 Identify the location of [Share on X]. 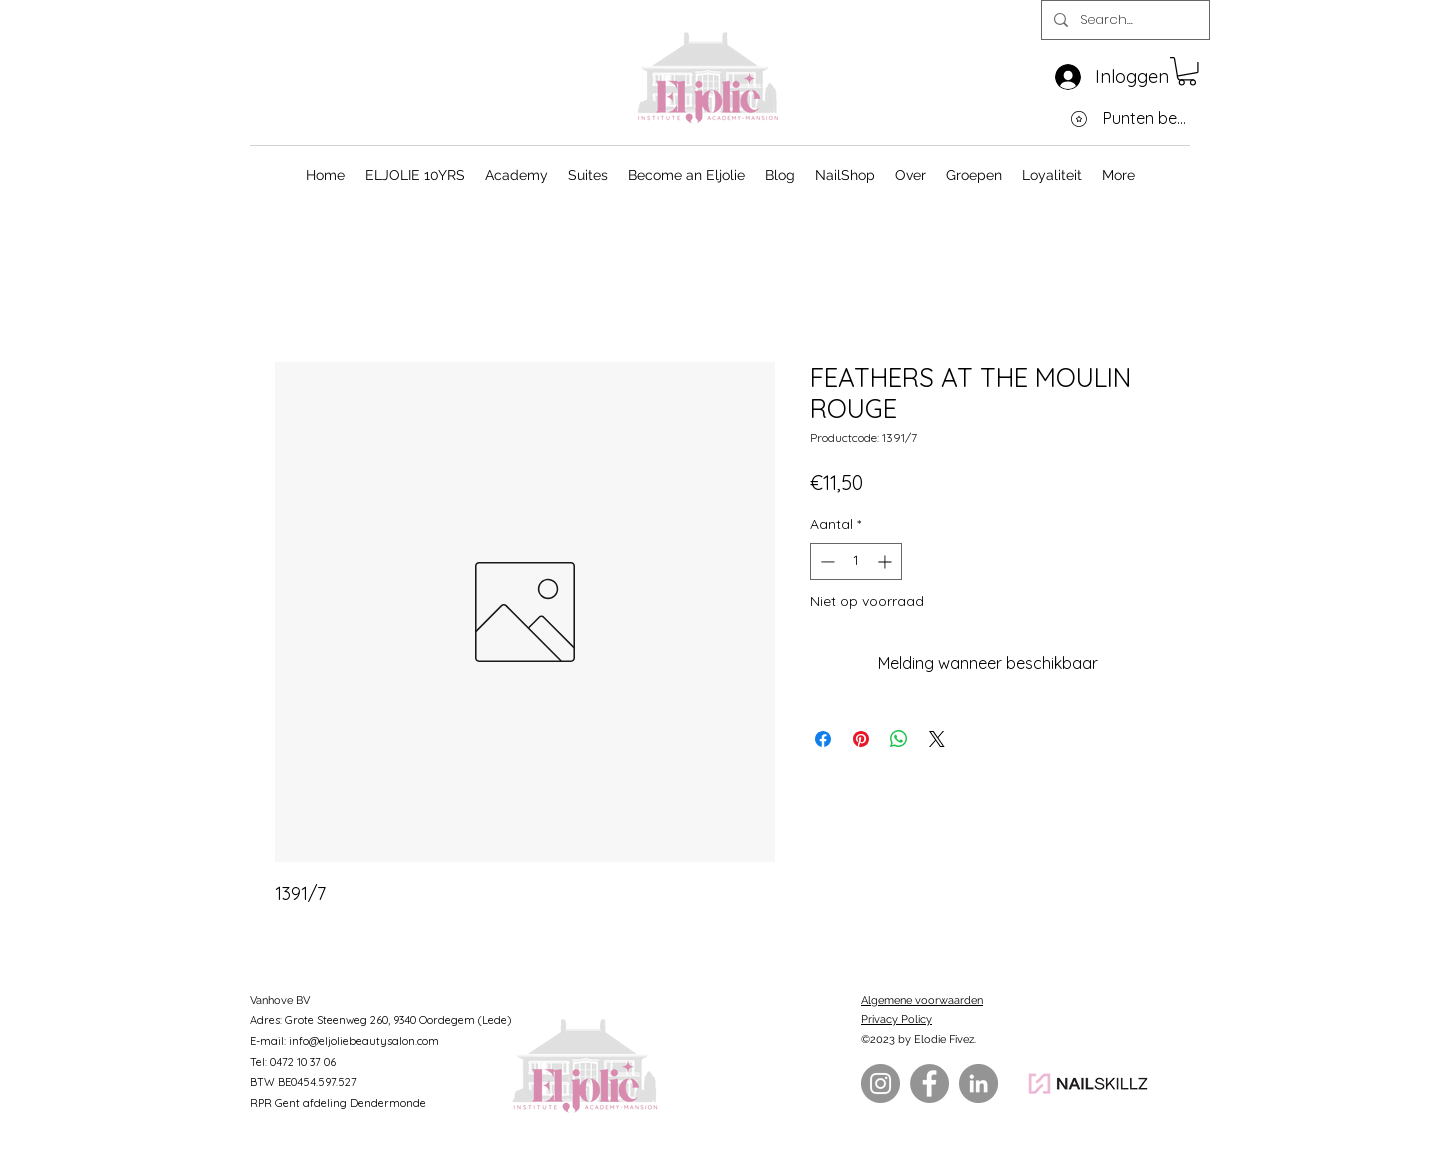
(937, 739).